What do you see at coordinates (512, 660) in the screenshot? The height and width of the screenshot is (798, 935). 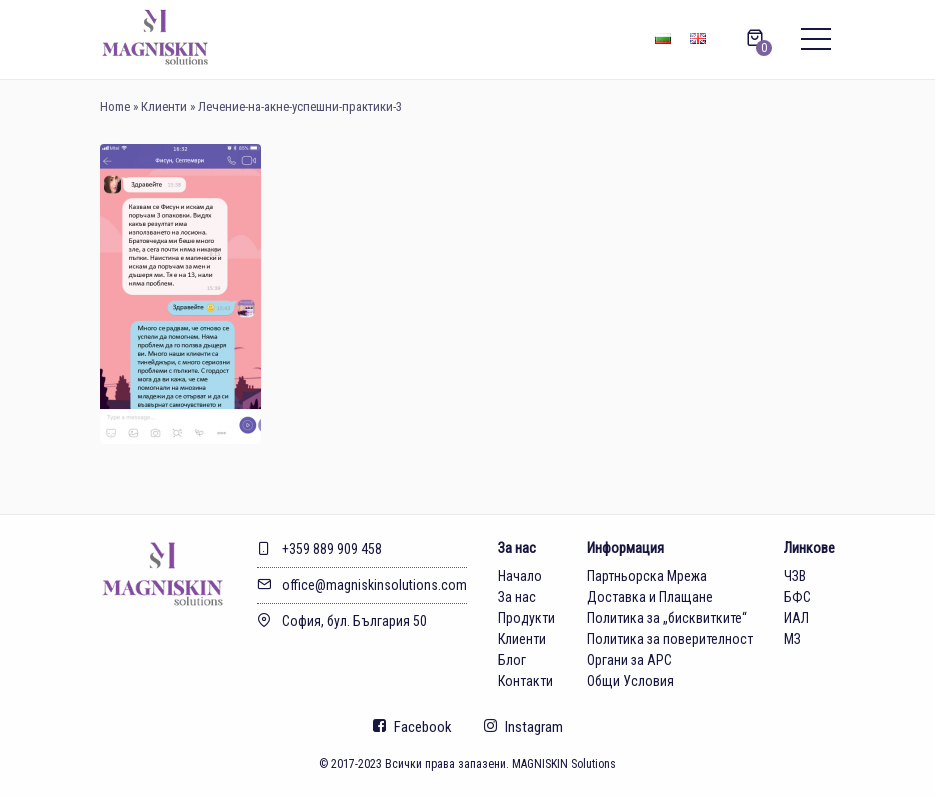 I see `Блог` at bounding box center [512, 660].